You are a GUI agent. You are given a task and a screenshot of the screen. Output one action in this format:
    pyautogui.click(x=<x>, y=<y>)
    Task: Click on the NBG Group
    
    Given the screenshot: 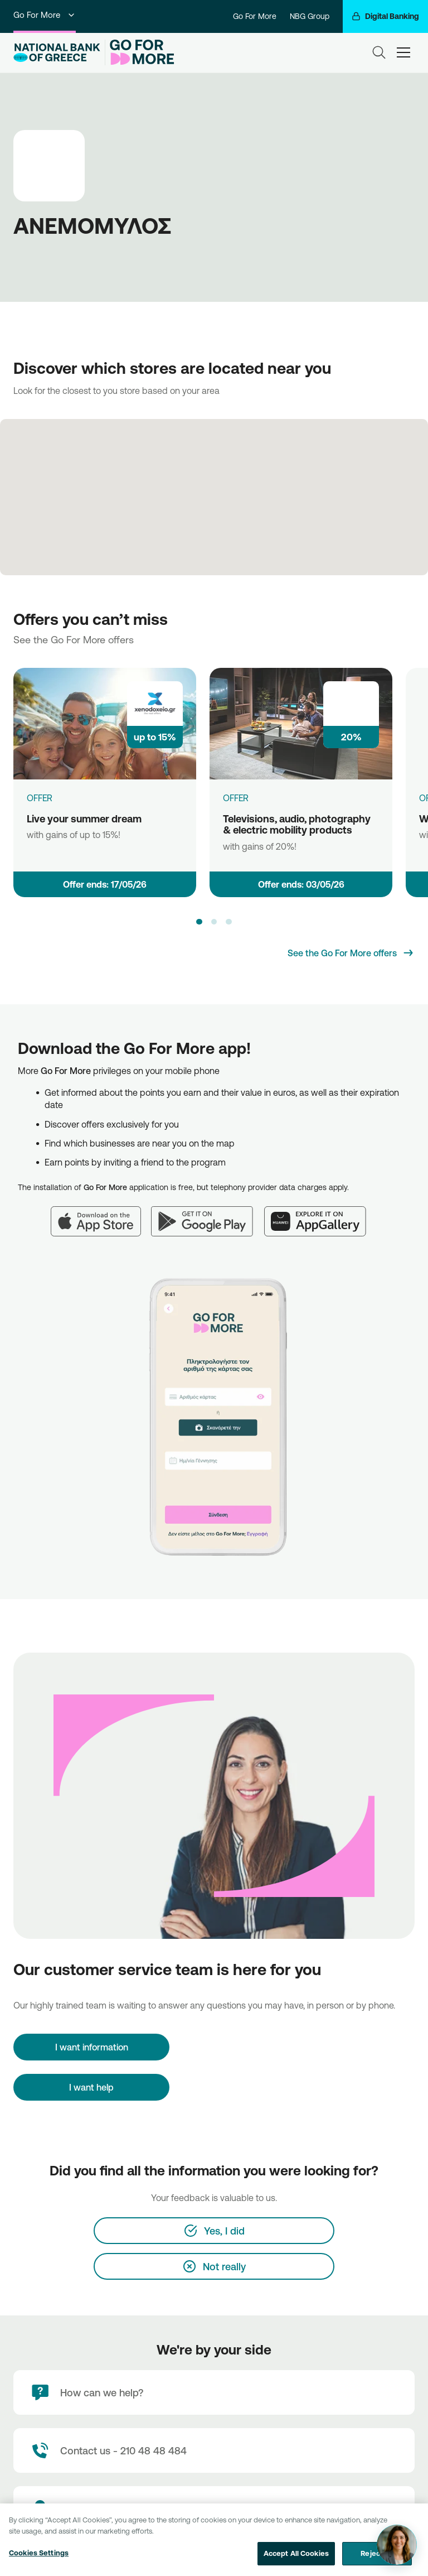 What is the action you would take?
    pyautogui.click(x=309, y=16)
    